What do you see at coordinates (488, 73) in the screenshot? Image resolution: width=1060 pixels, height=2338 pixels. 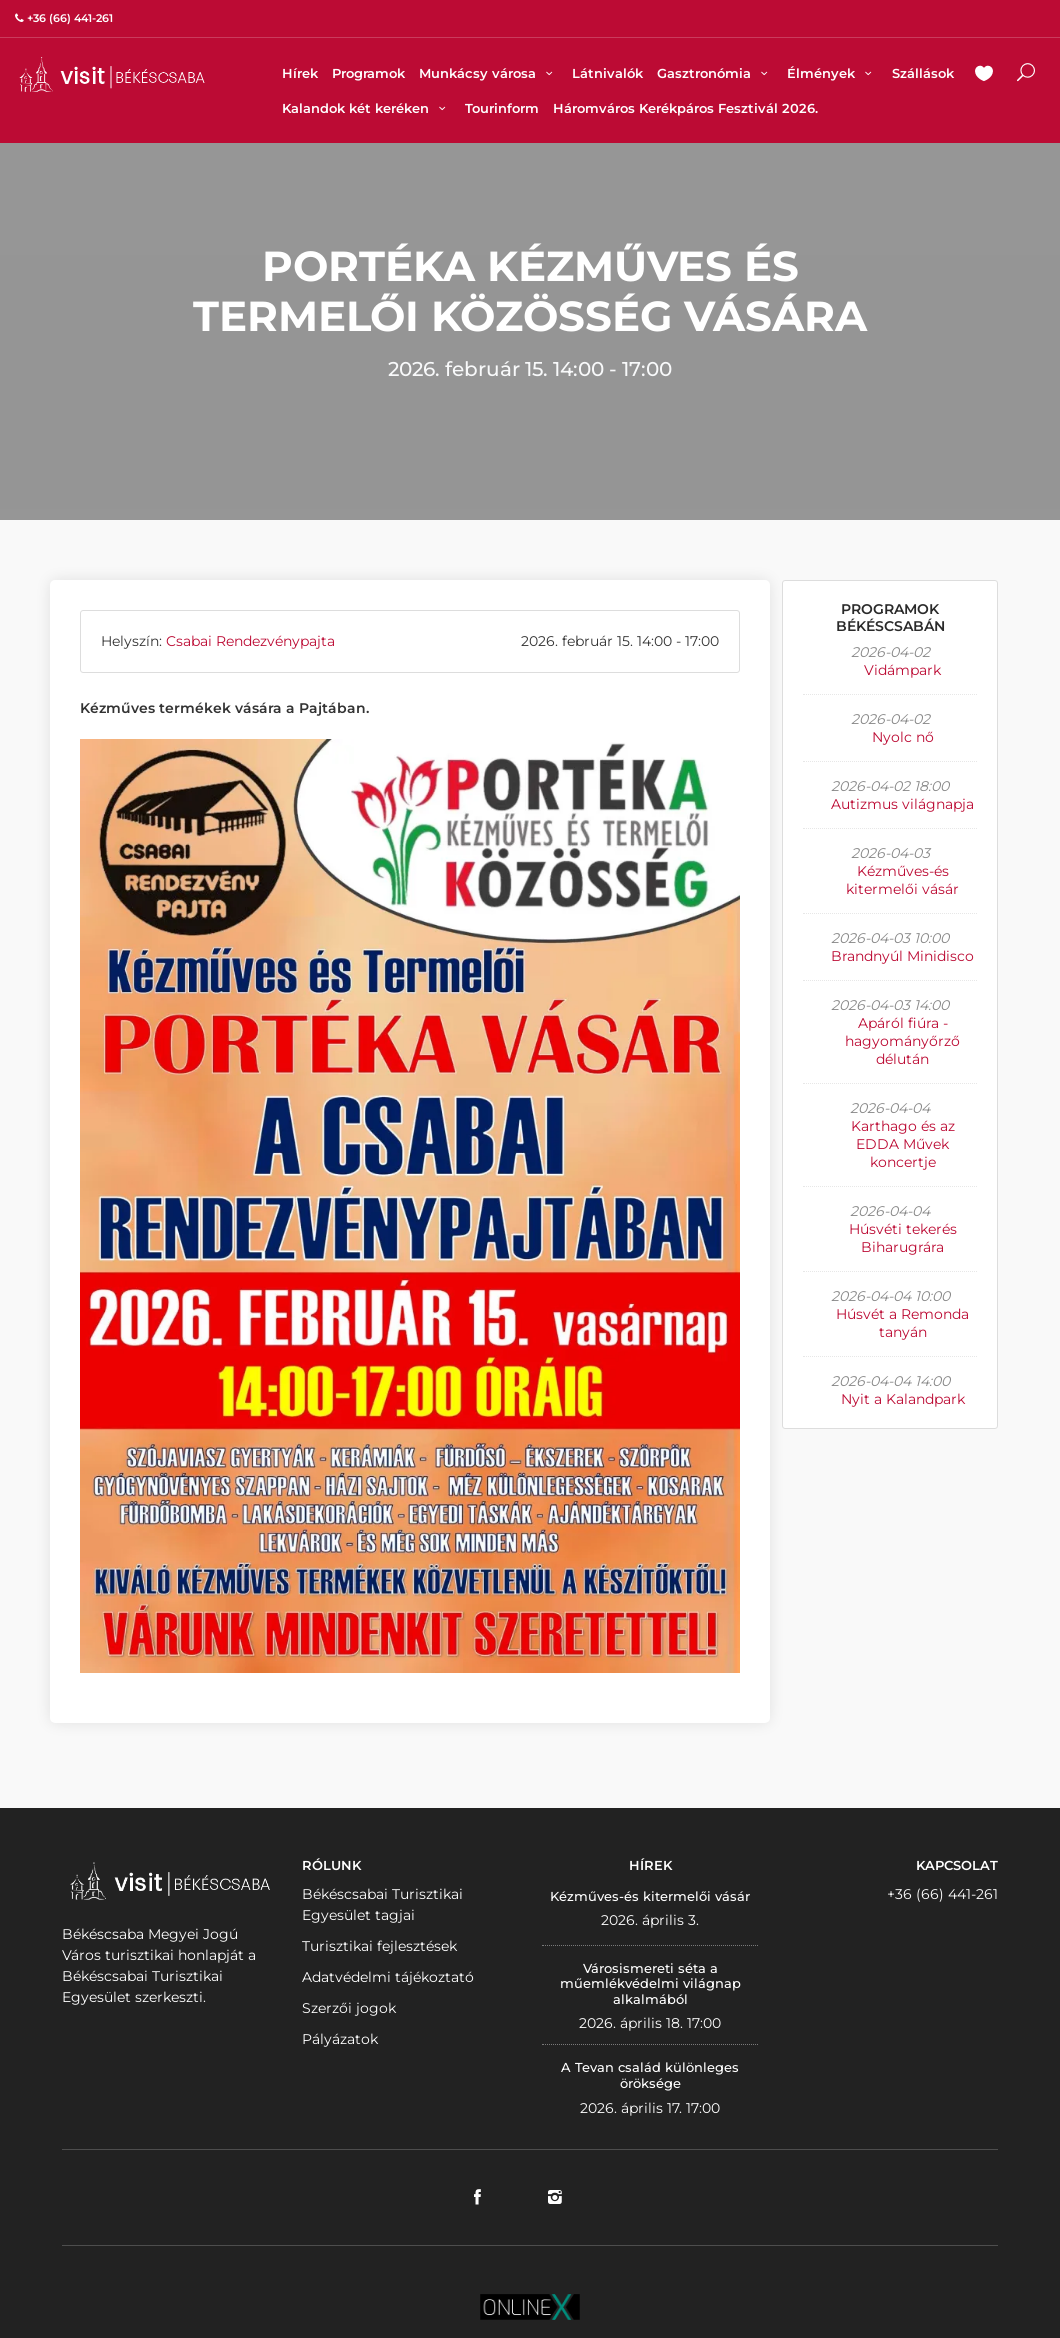 I see `Munkácsy városa` at bounding box center [488, 73].